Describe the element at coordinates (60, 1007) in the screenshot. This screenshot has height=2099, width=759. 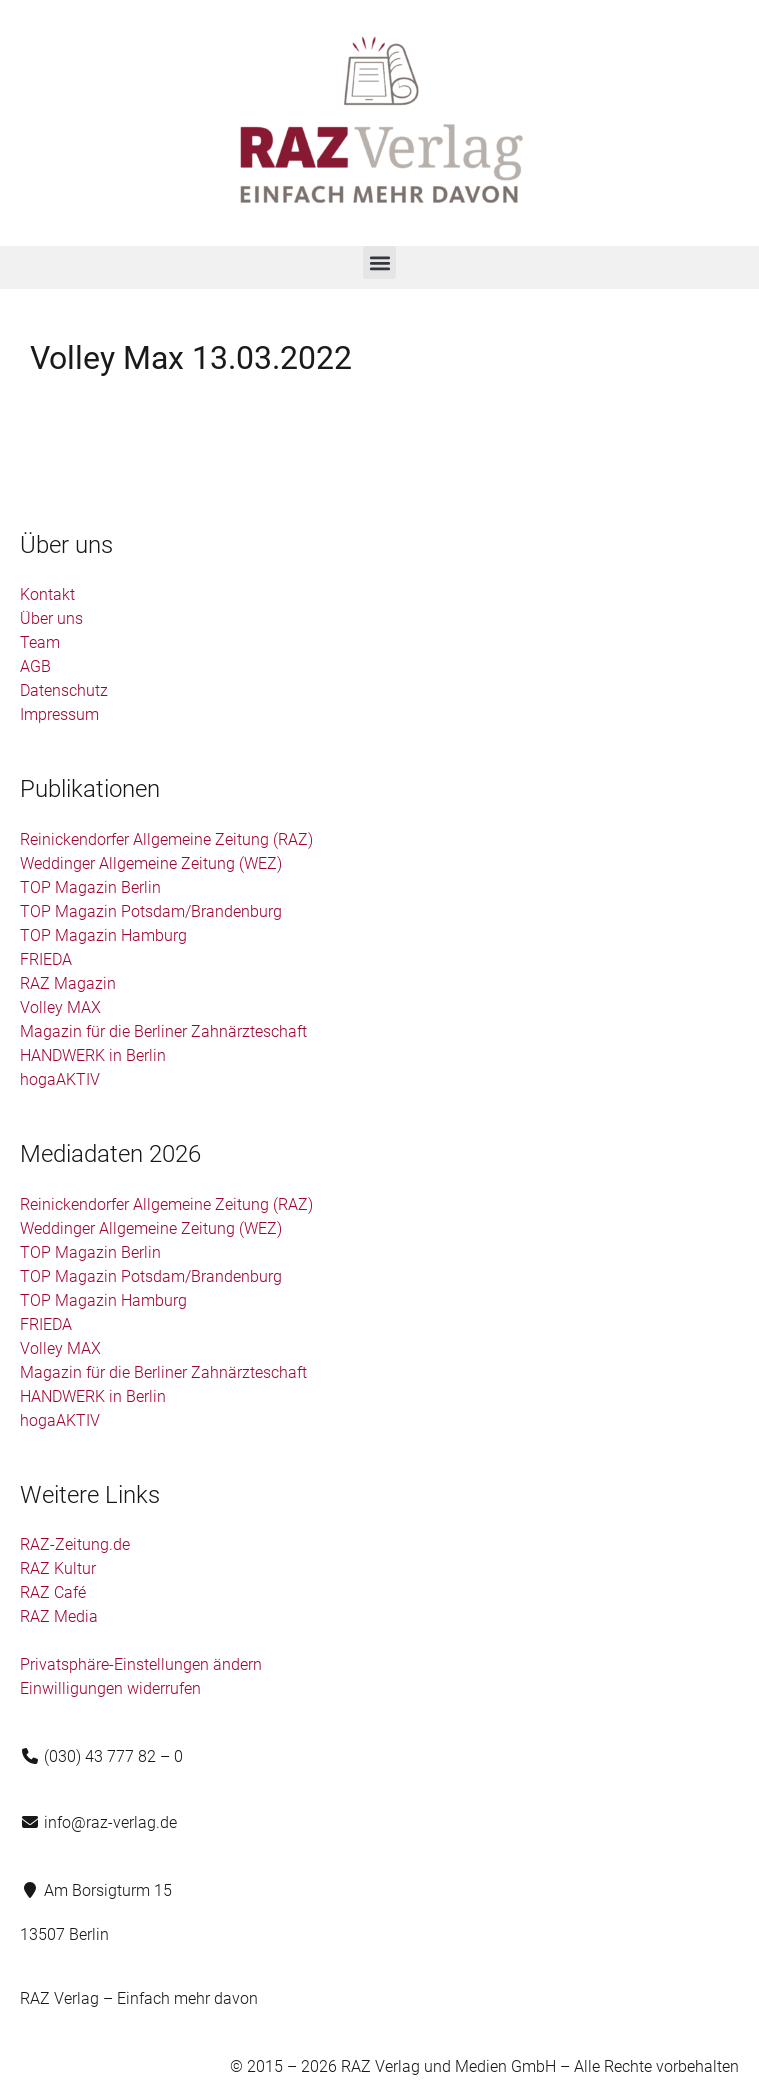
I see `Volley MAX` at that location.